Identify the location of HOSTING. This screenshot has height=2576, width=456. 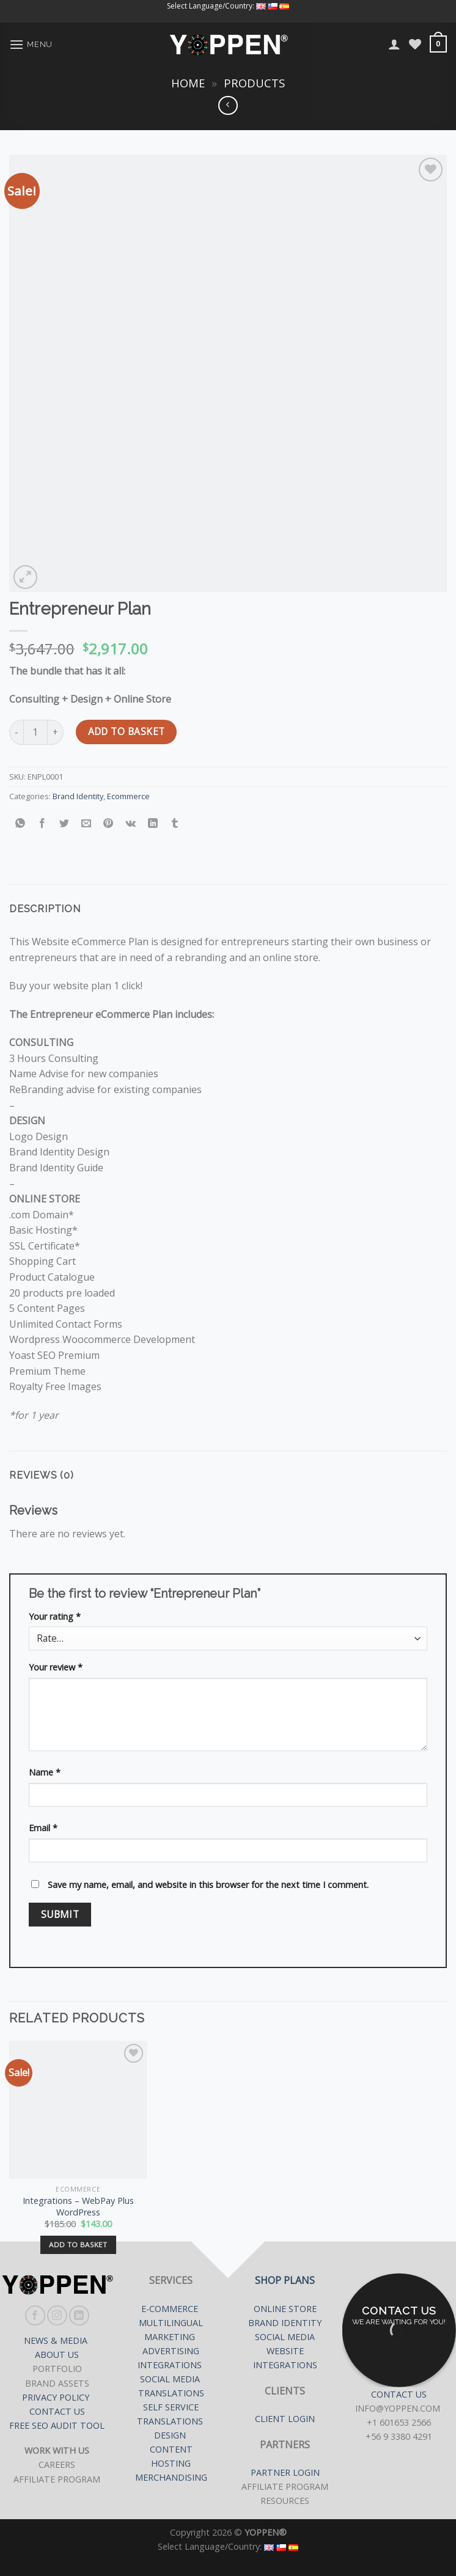
(171, 2463).